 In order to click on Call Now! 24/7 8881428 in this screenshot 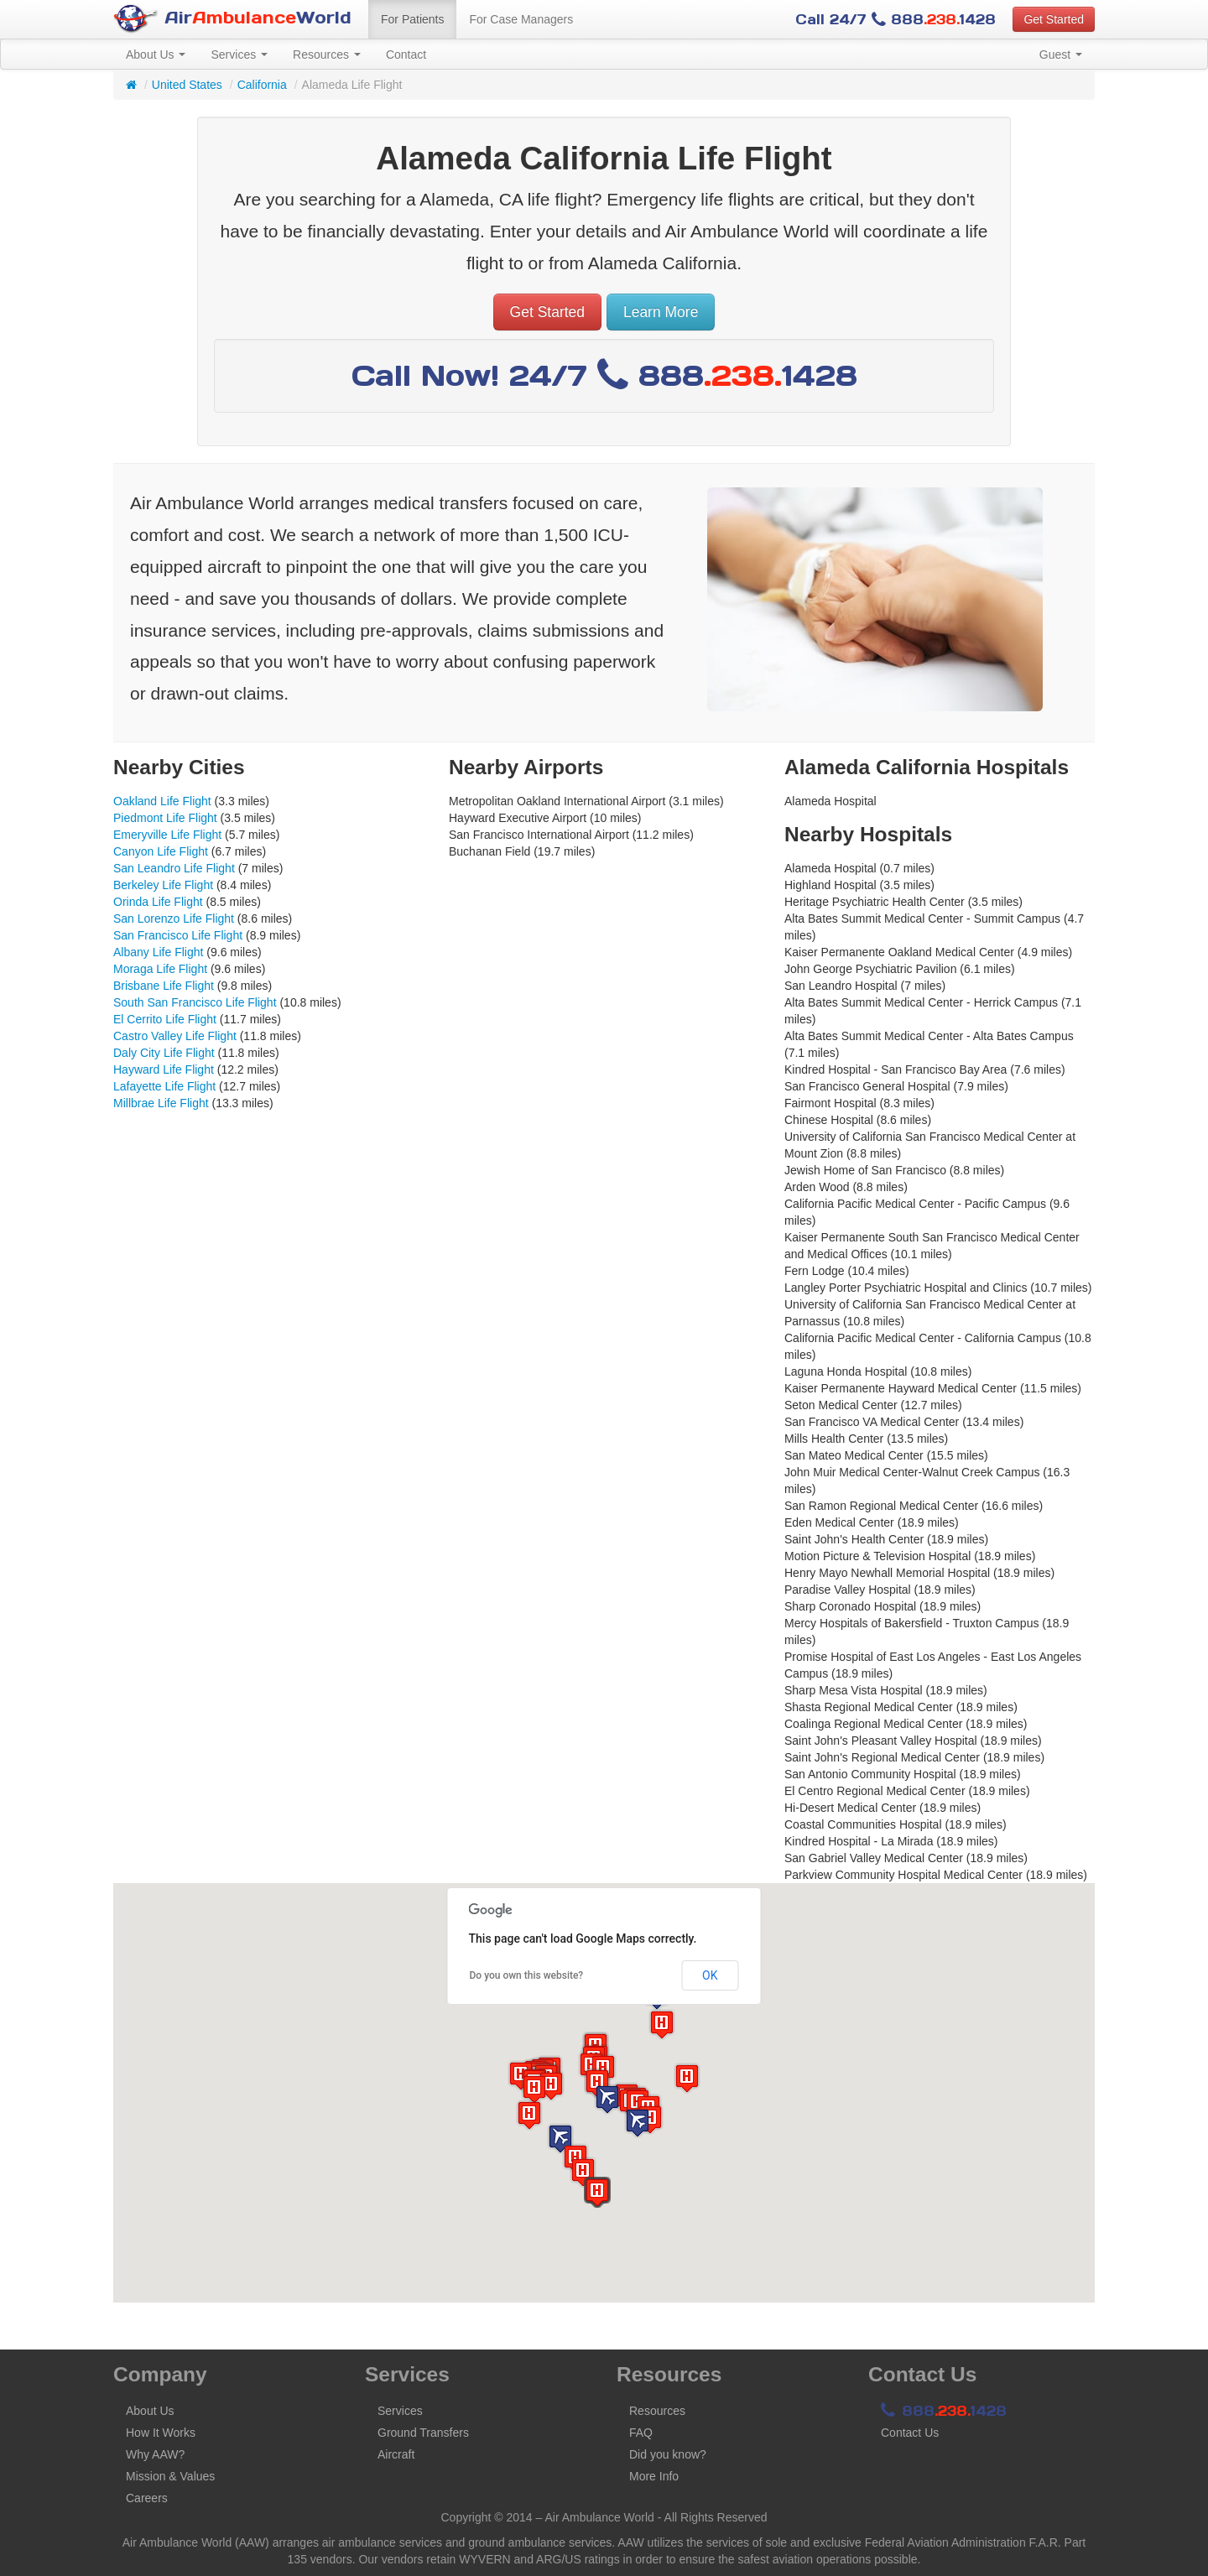, I will do `click(604, 375)`.